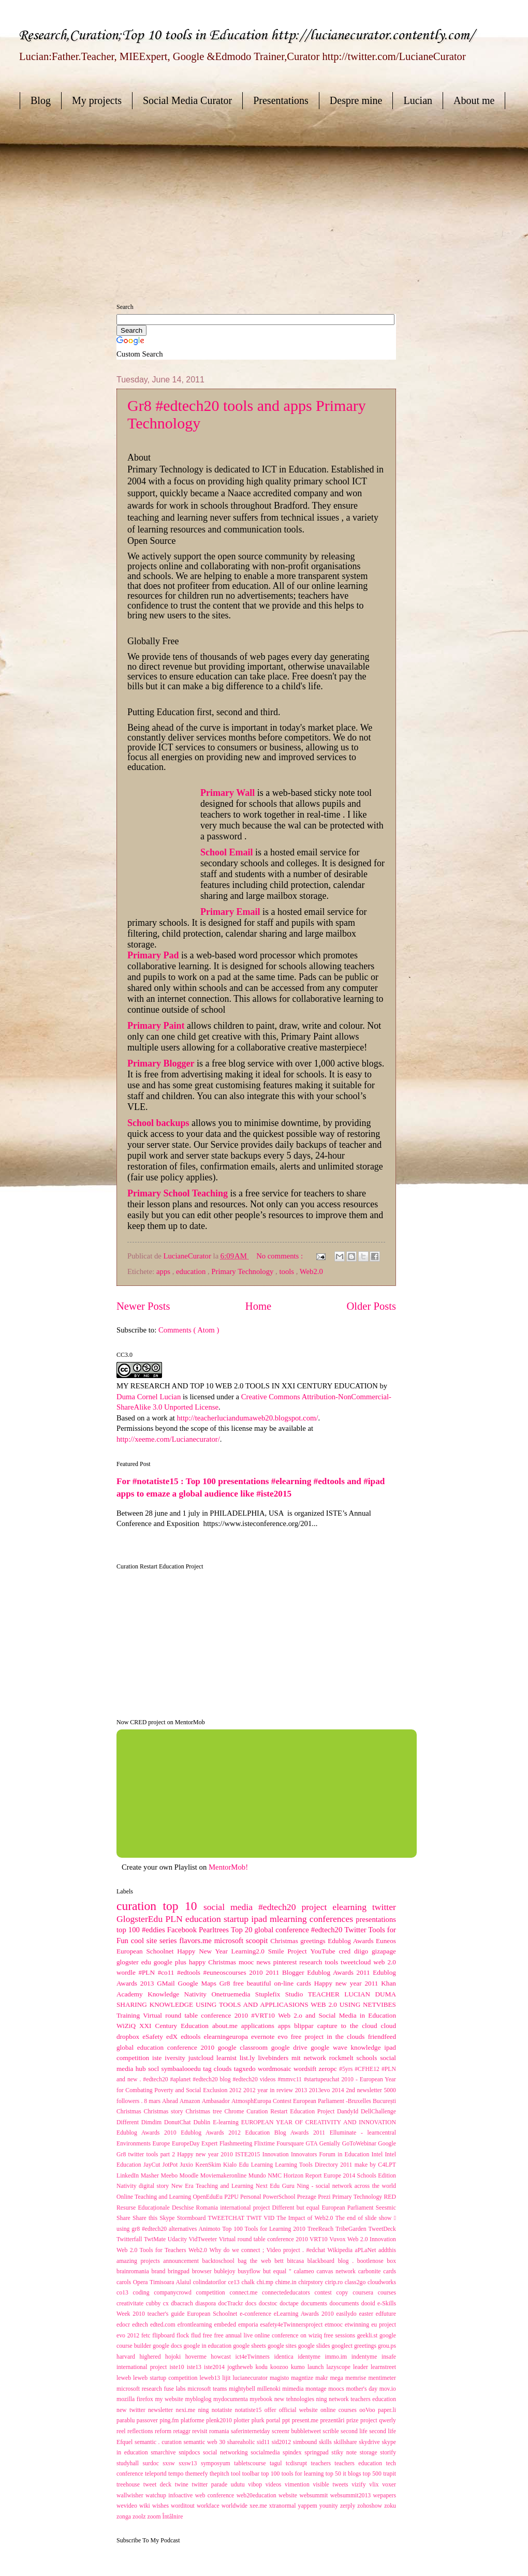  I want to click on embeded, so click(226, 2324).